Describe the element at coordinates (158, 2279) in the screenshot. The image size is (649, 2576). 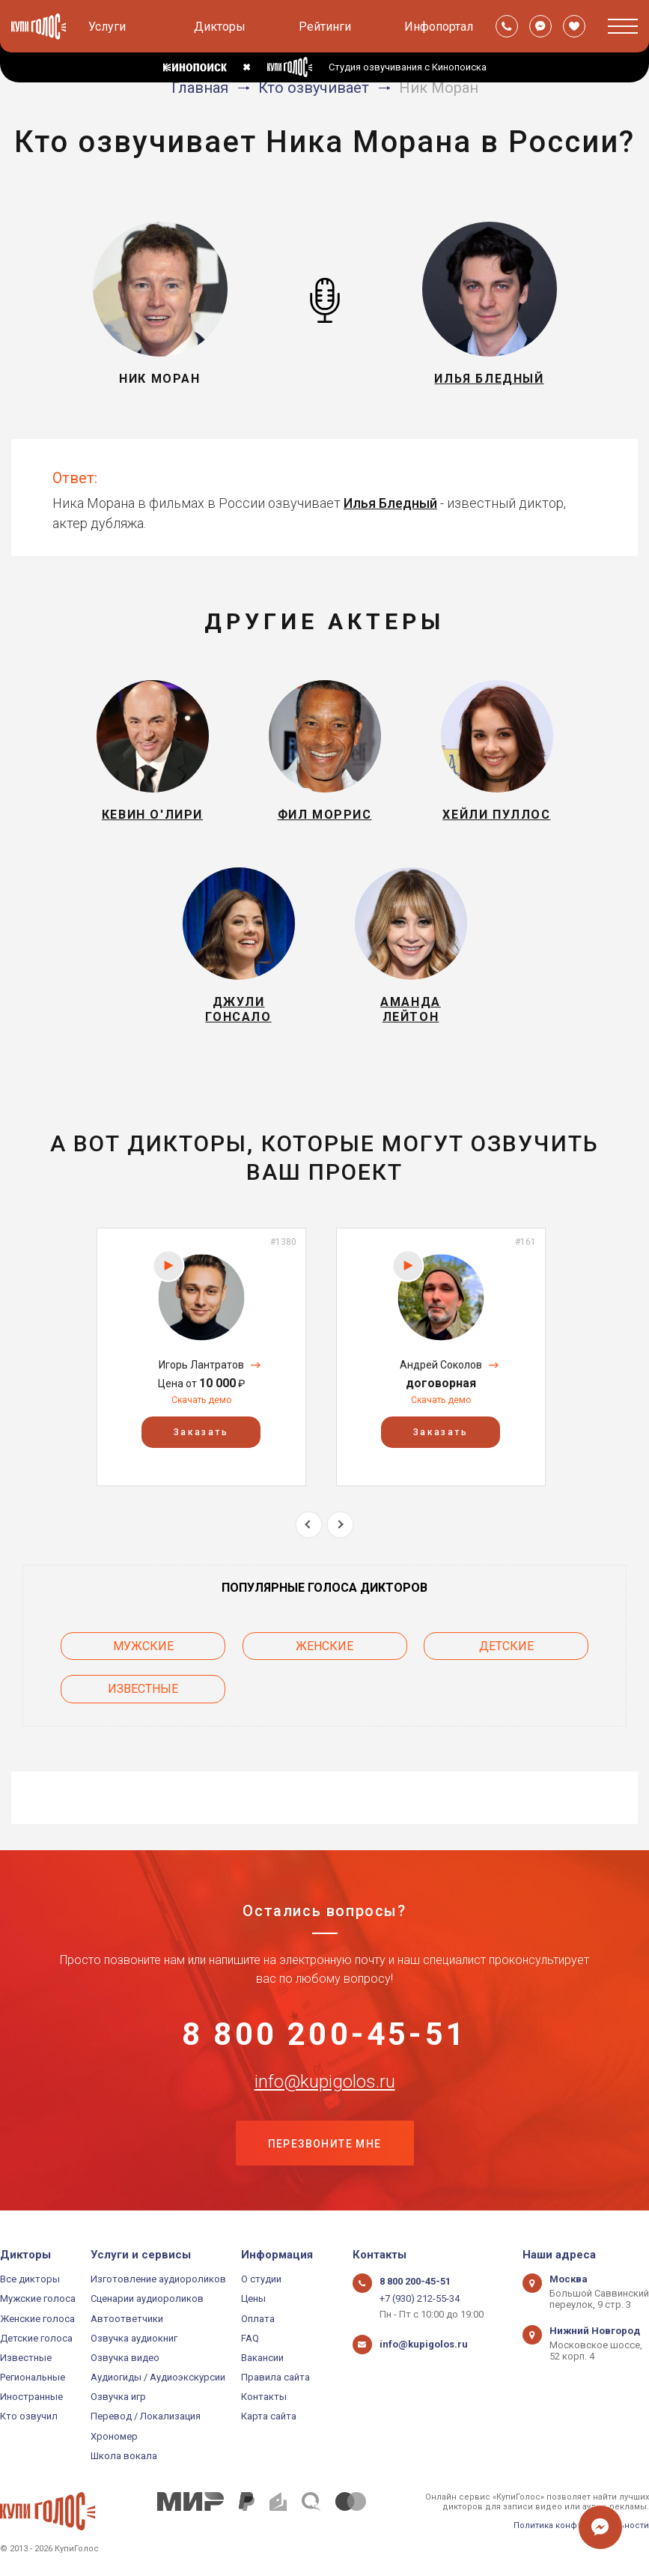
I see `Изготовление аудиороликов` at that location.